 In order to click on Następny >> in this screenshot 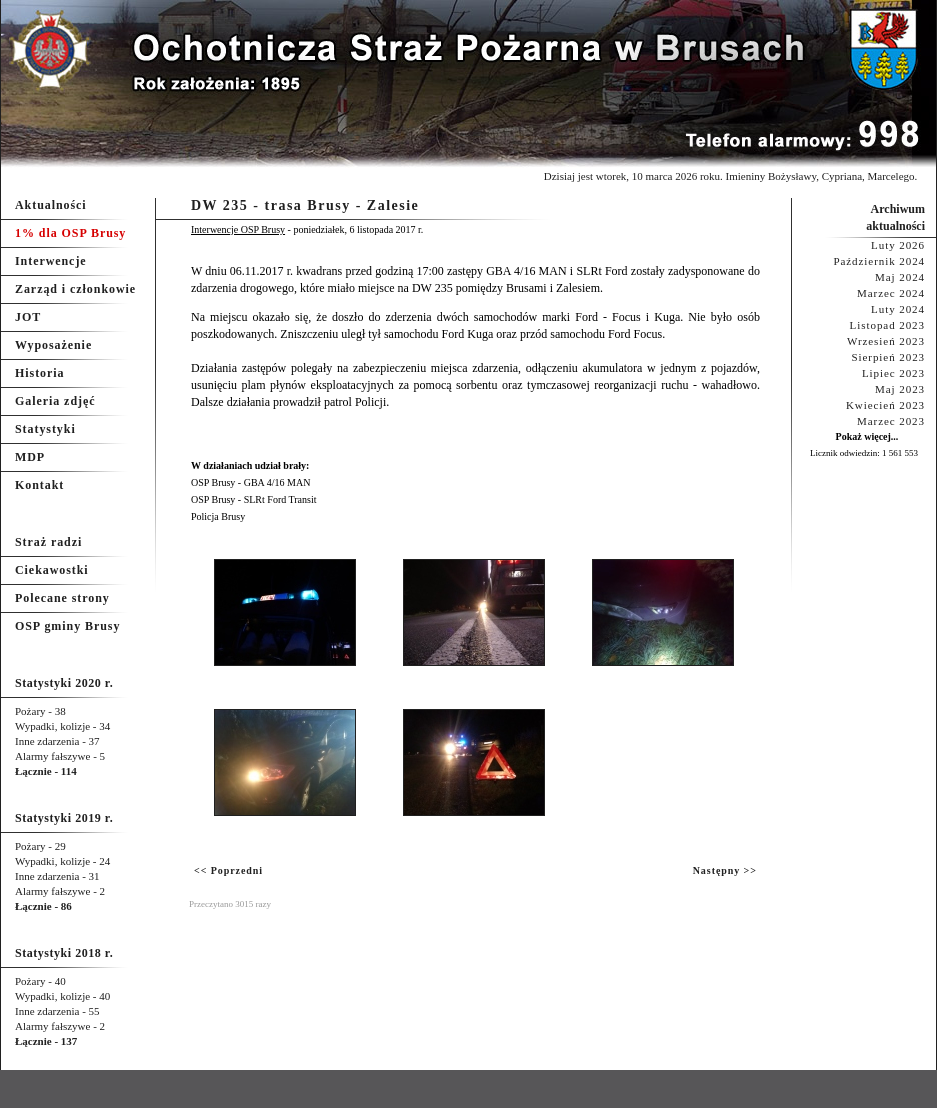, I will do `click(725, 870)`.